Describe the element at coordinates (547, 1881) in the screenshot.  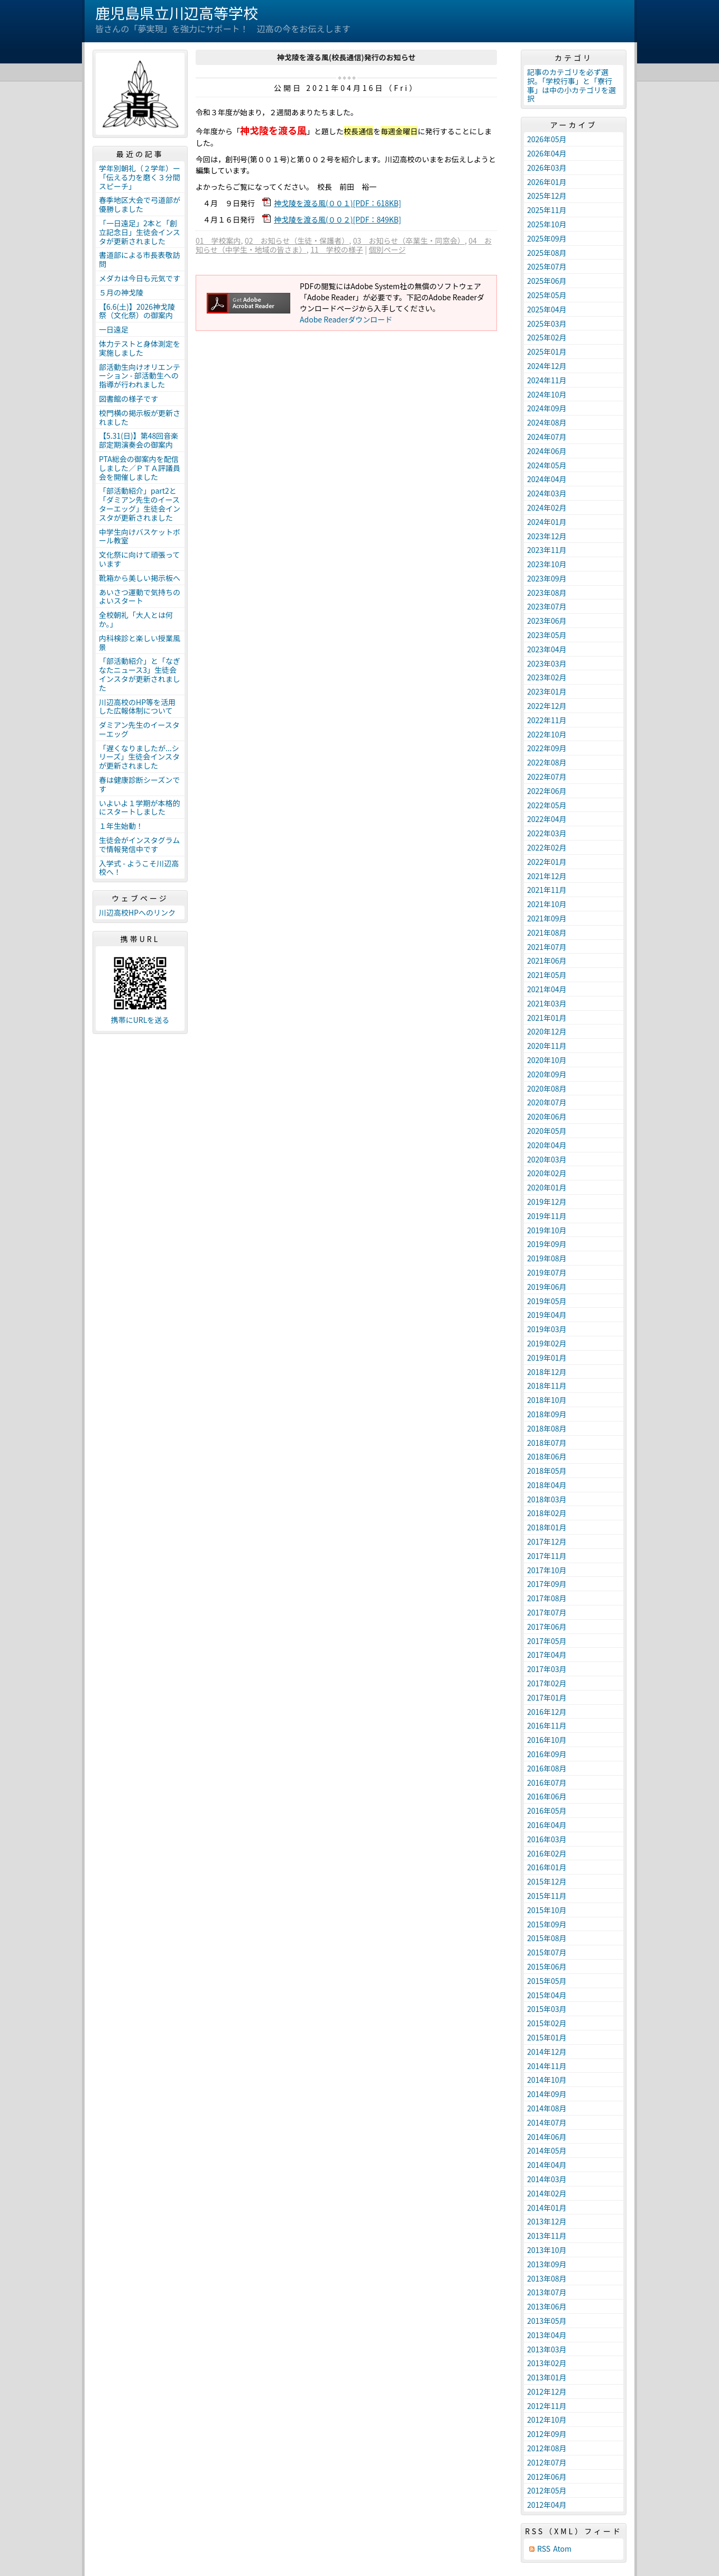
I see `2015年12月` at that location.